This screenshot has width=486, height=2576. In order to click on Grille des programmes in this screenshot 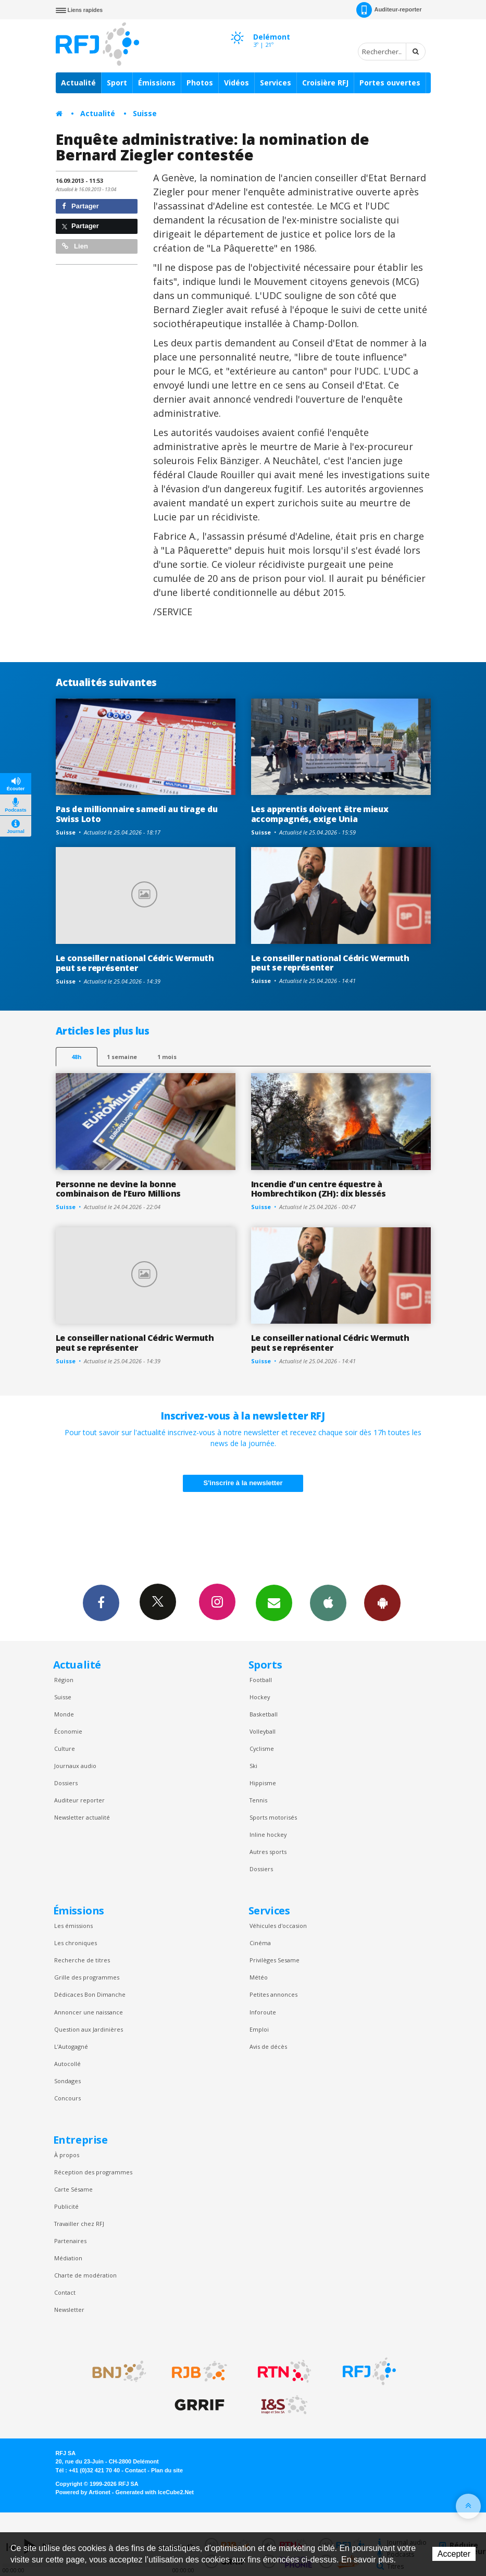, I will do `click(86, 1977)`.